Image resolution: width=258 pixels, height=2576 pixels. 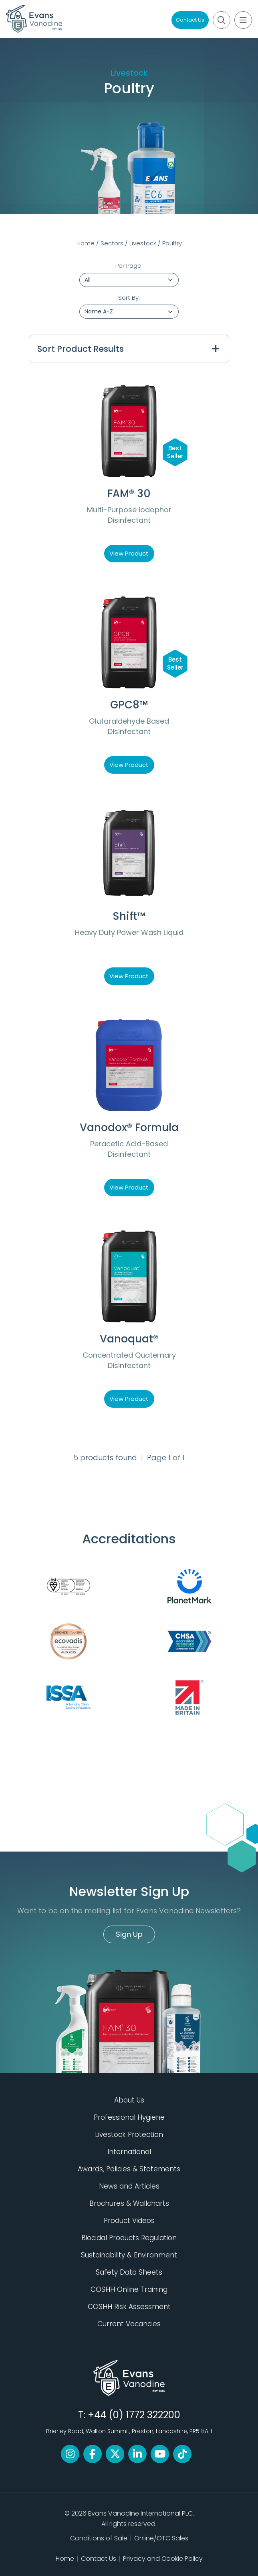 I want to click on Safety Data Sheets, so click(x=129, y=2272).